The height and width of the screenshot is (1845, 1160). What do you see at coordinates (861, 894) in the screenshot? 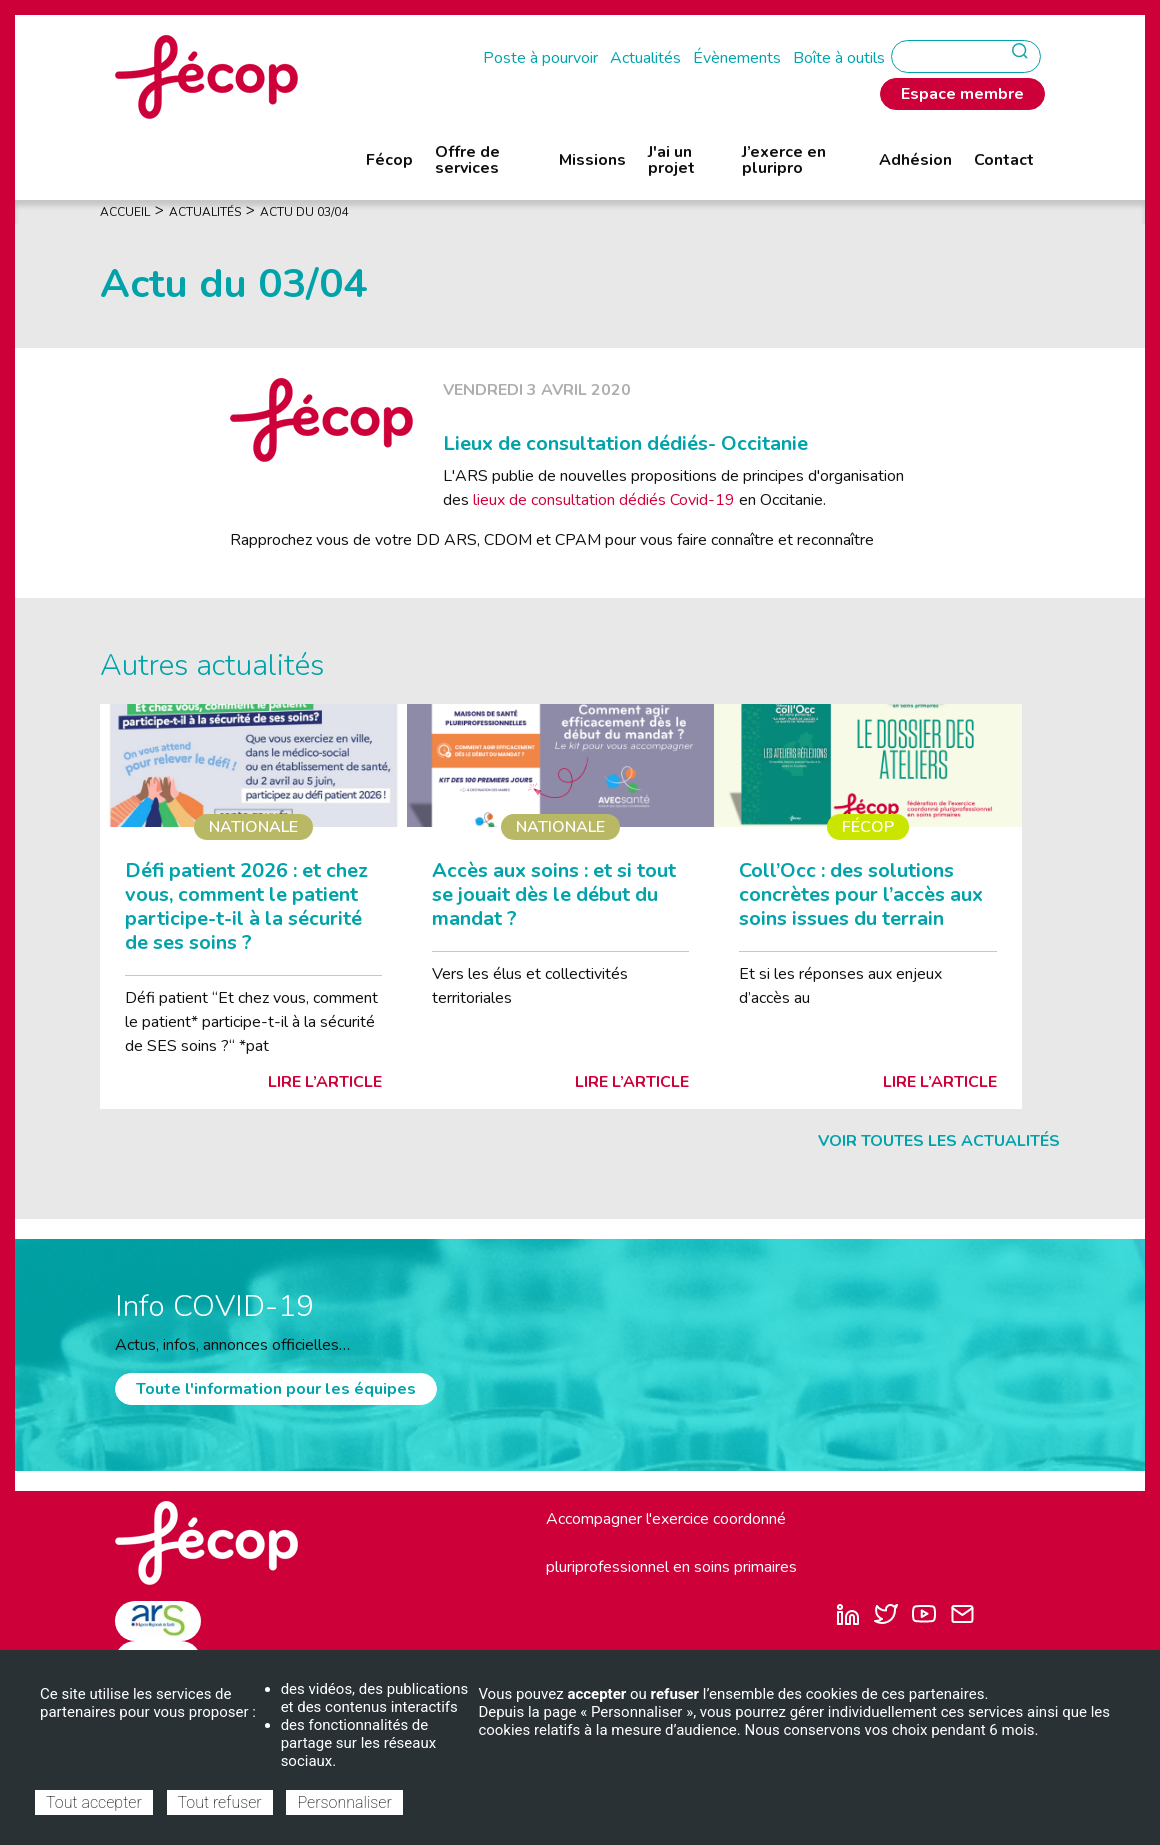
I see `Coll’Occ : des solutions concrètes pour l’accès aux soins issues du terrain` at bounding box center [861, 894].